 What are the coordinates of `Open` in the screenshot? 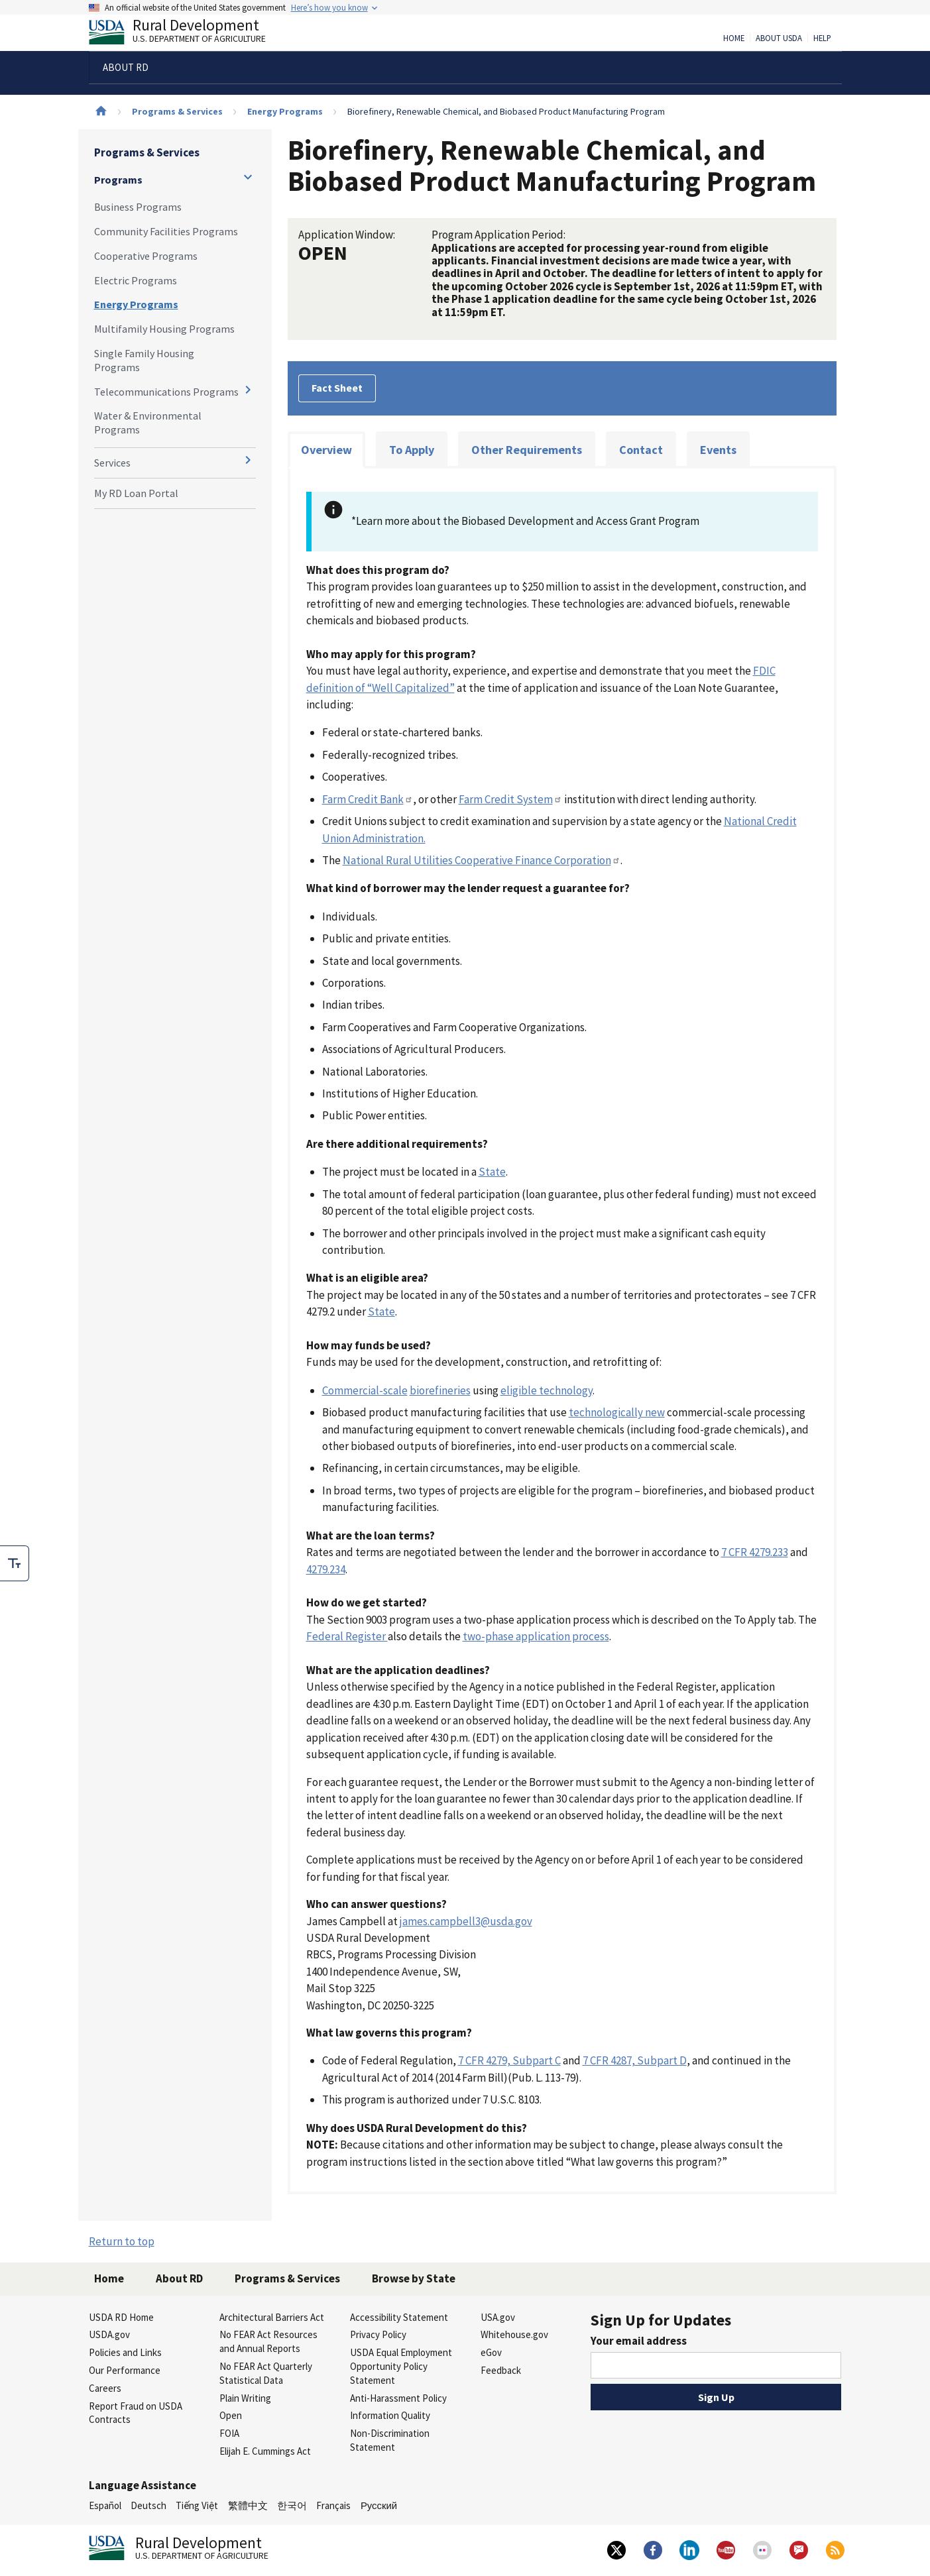 It's located at (230, 2415).